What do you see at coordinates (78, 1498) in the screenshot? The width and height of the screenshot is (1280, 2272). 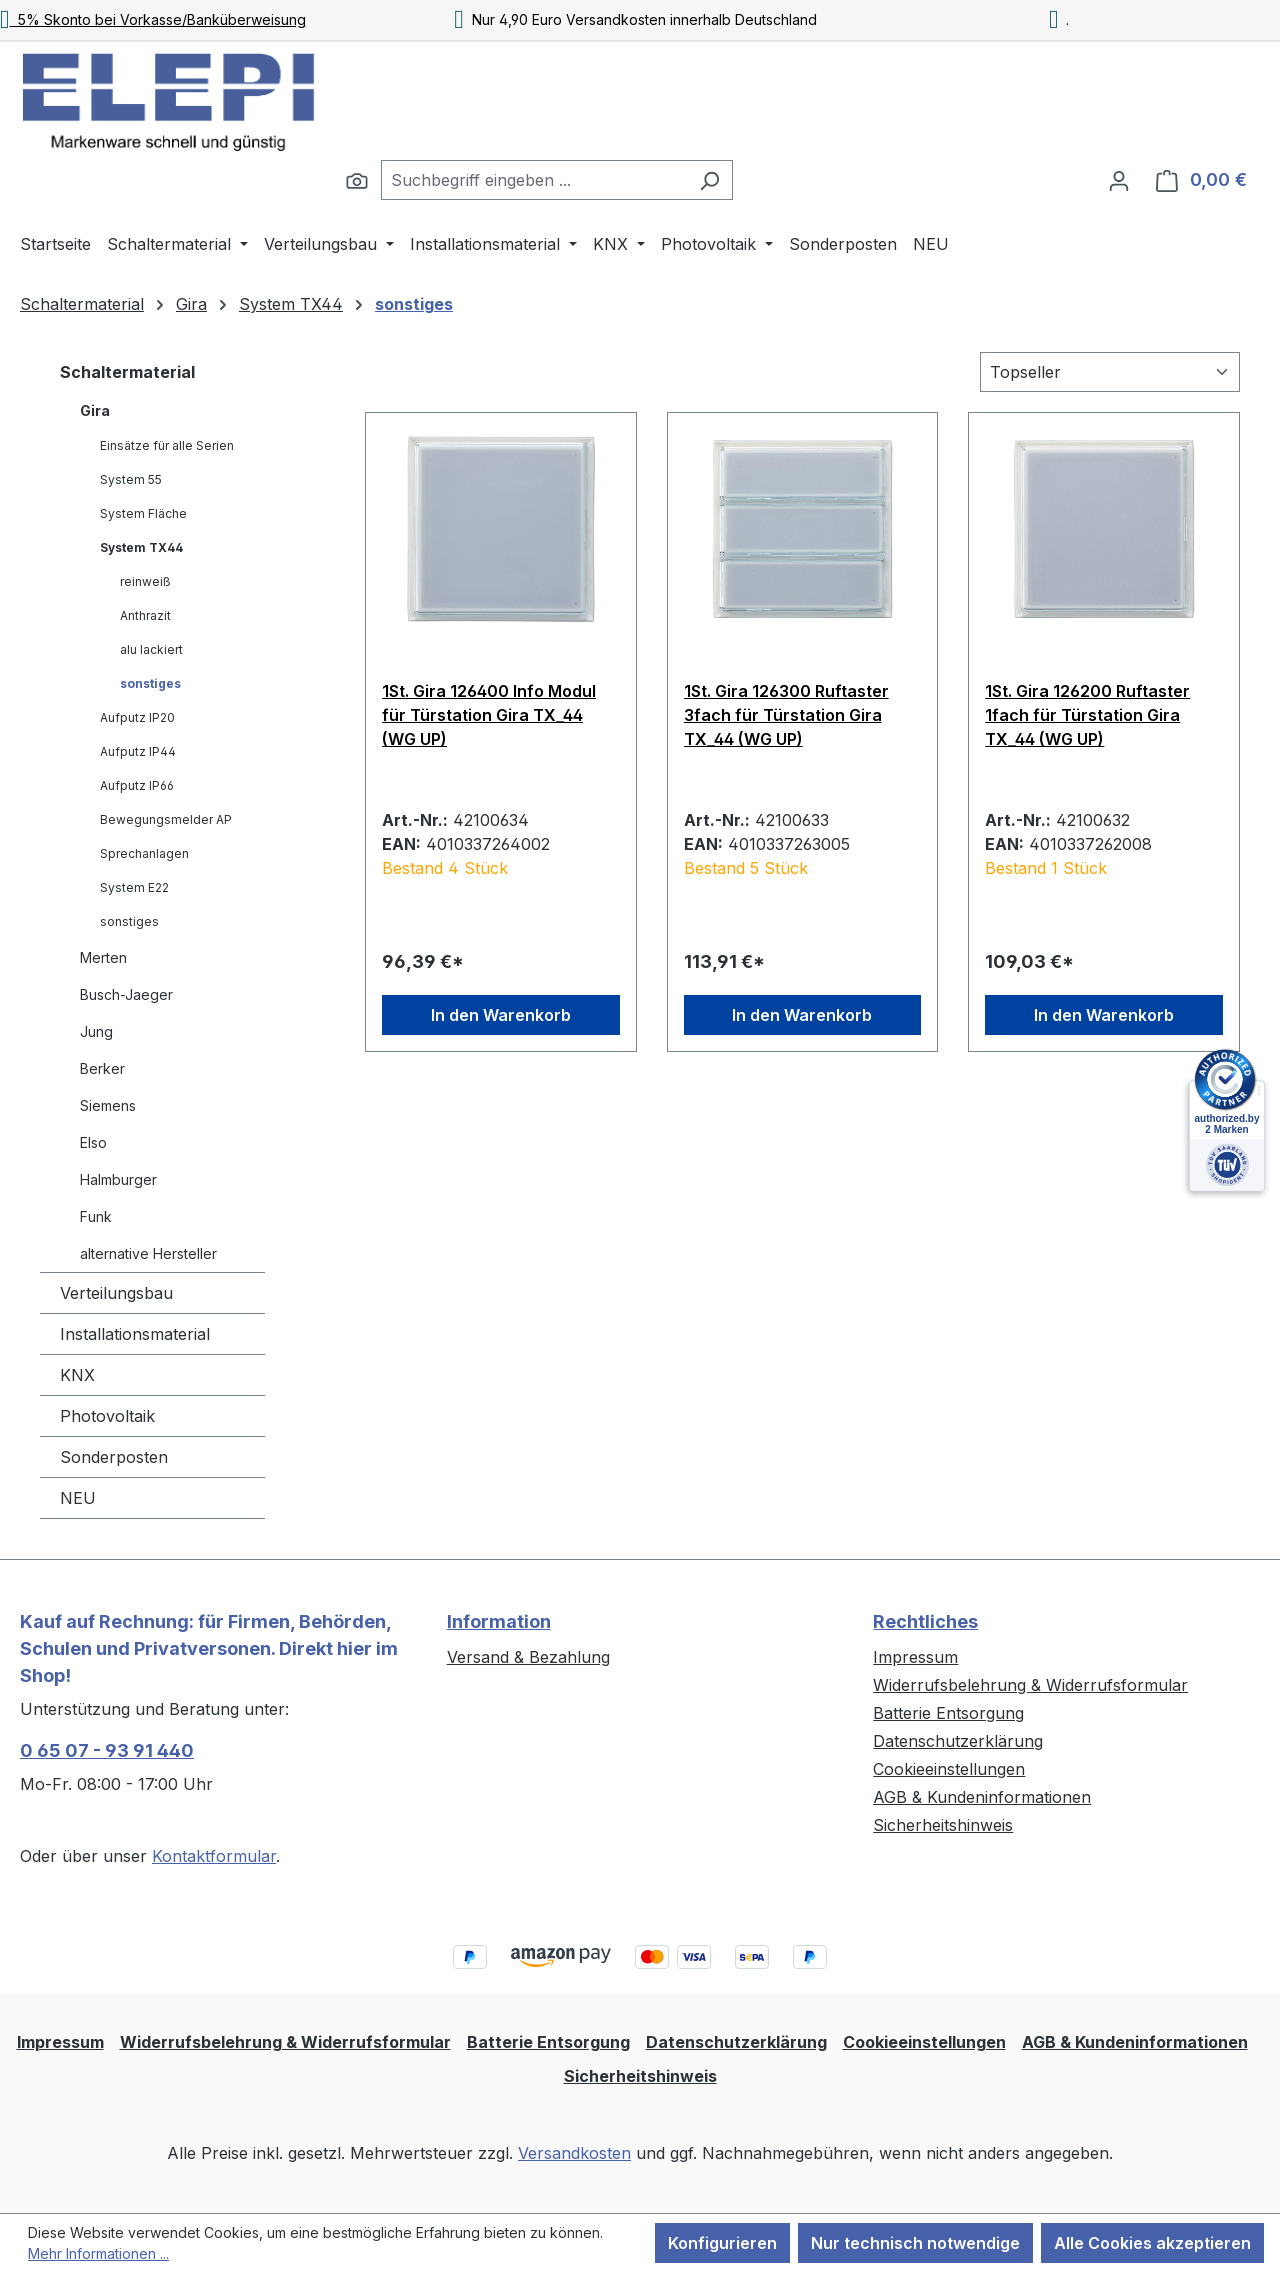 I see `NEU` at bounding box center [78, 1498].